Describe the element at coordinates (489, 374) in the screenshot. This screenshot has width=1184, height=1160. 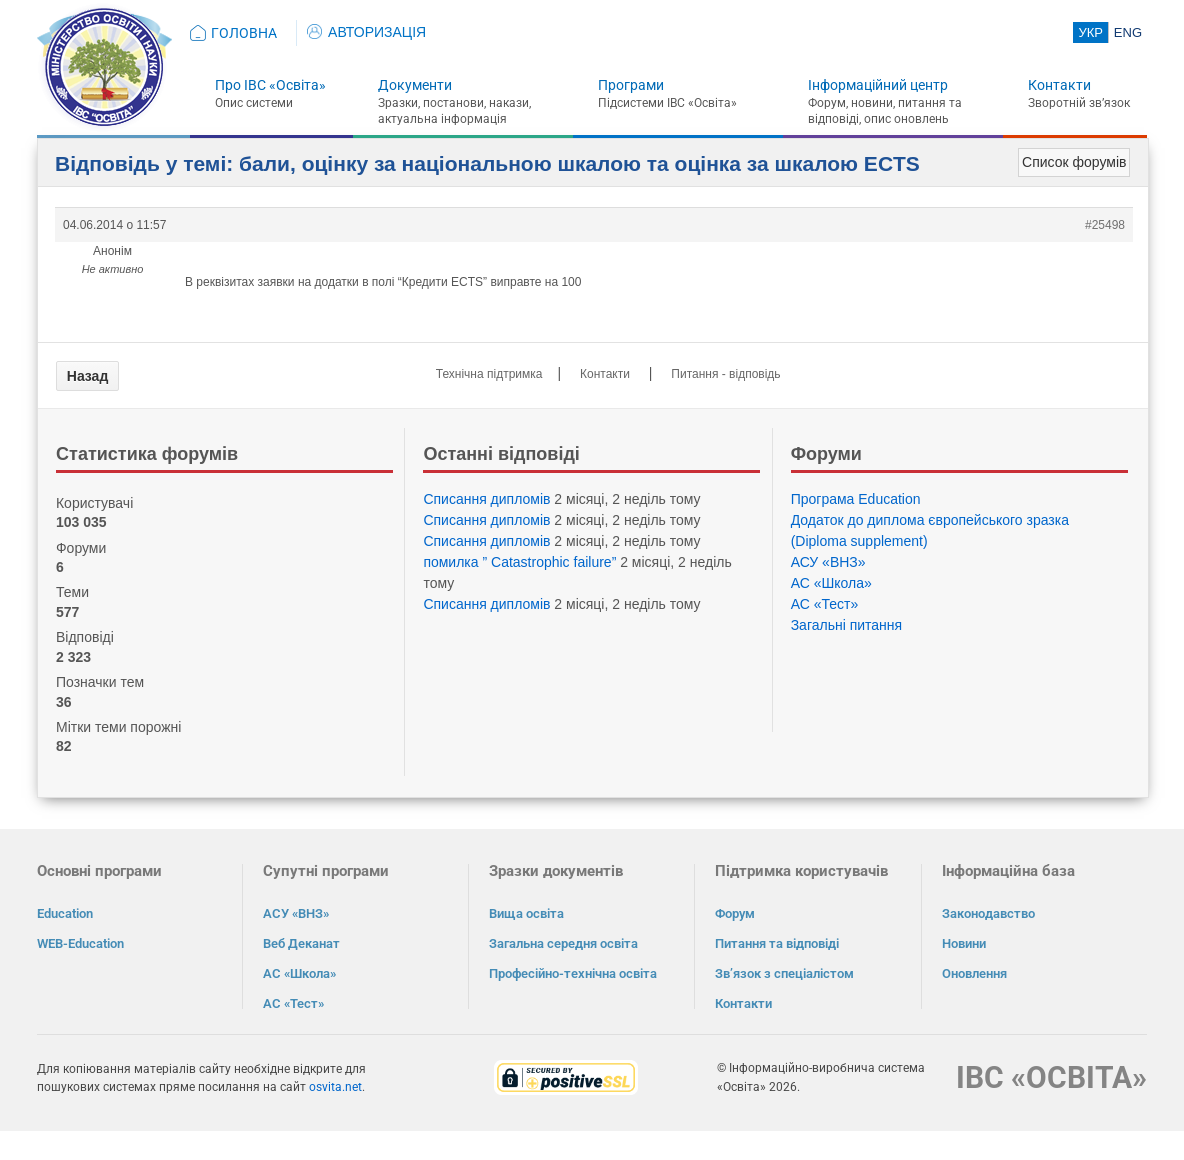
I see `Технічна підтримка` at that location.